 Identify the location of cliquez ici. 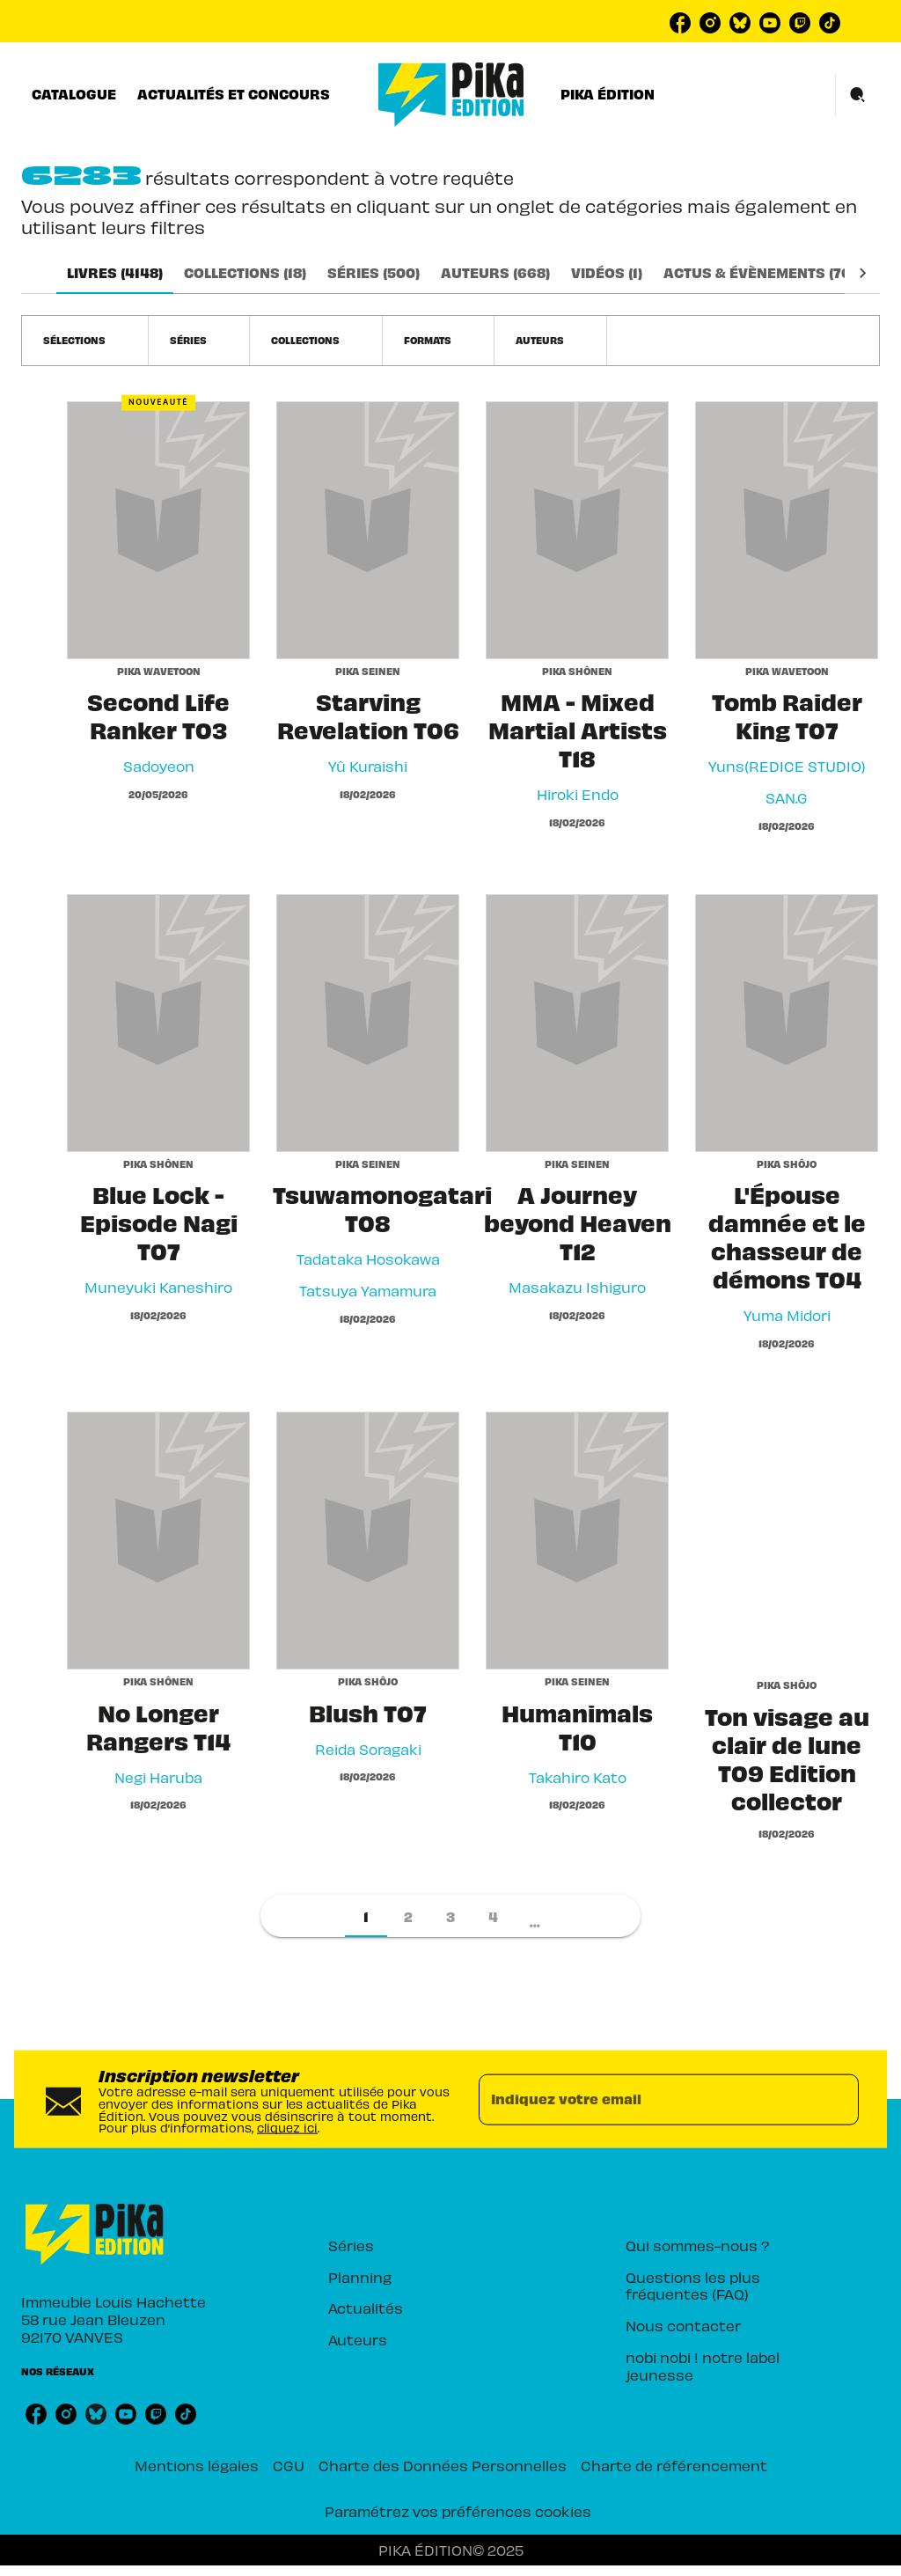
(287, 2127).